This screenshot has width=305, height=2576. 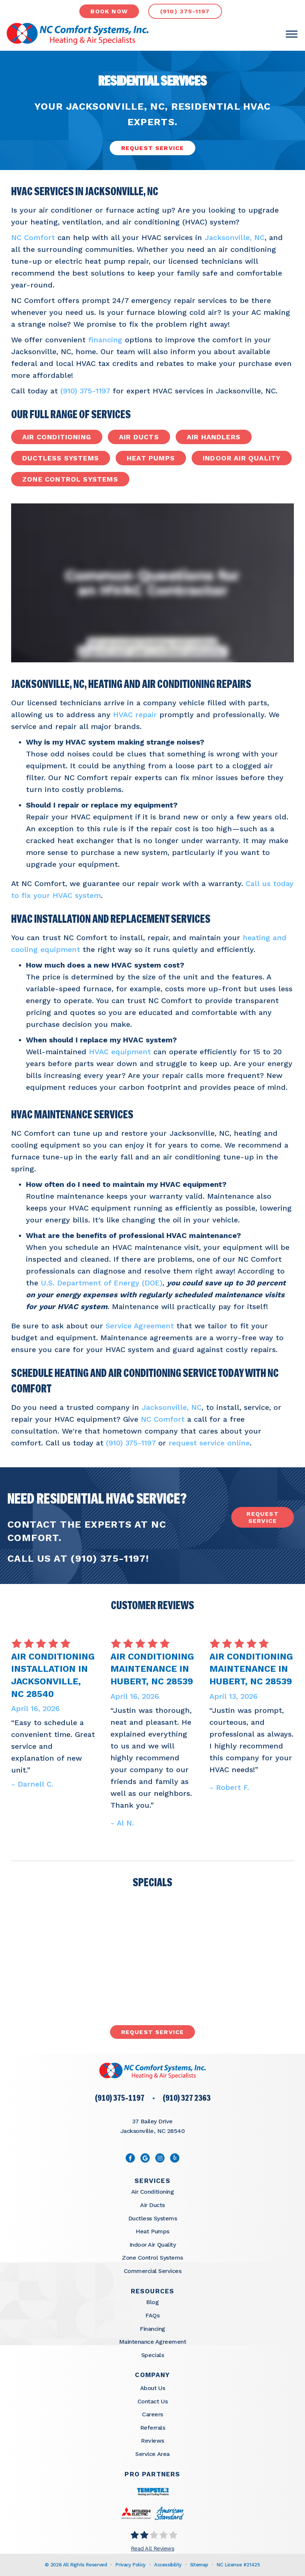 What do you see at coordinates (139, 437) in the screenshot?
I see `Air Ducts` at bounding box center [139, 437].